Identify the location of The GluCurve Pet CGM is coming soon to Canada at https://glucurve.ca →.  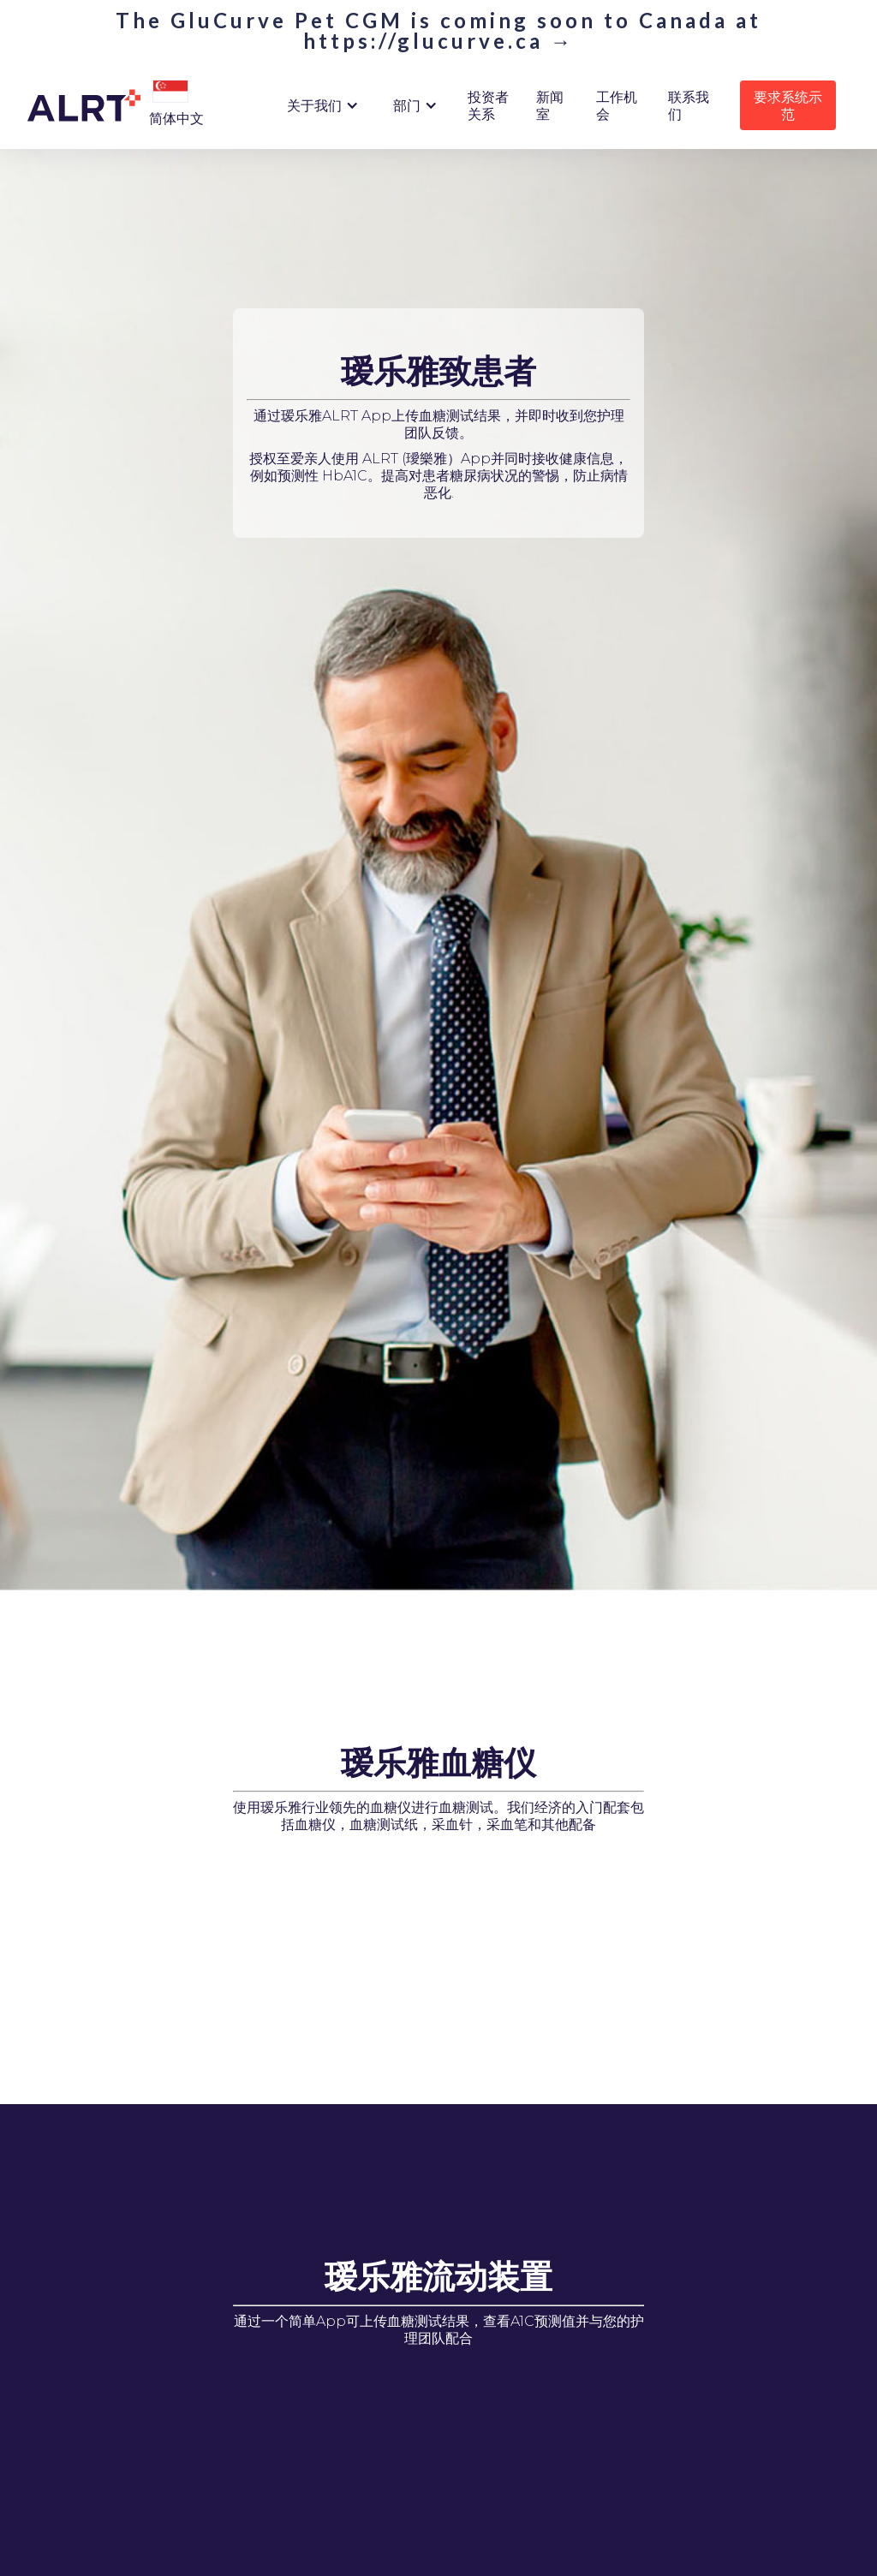
(438, 30).